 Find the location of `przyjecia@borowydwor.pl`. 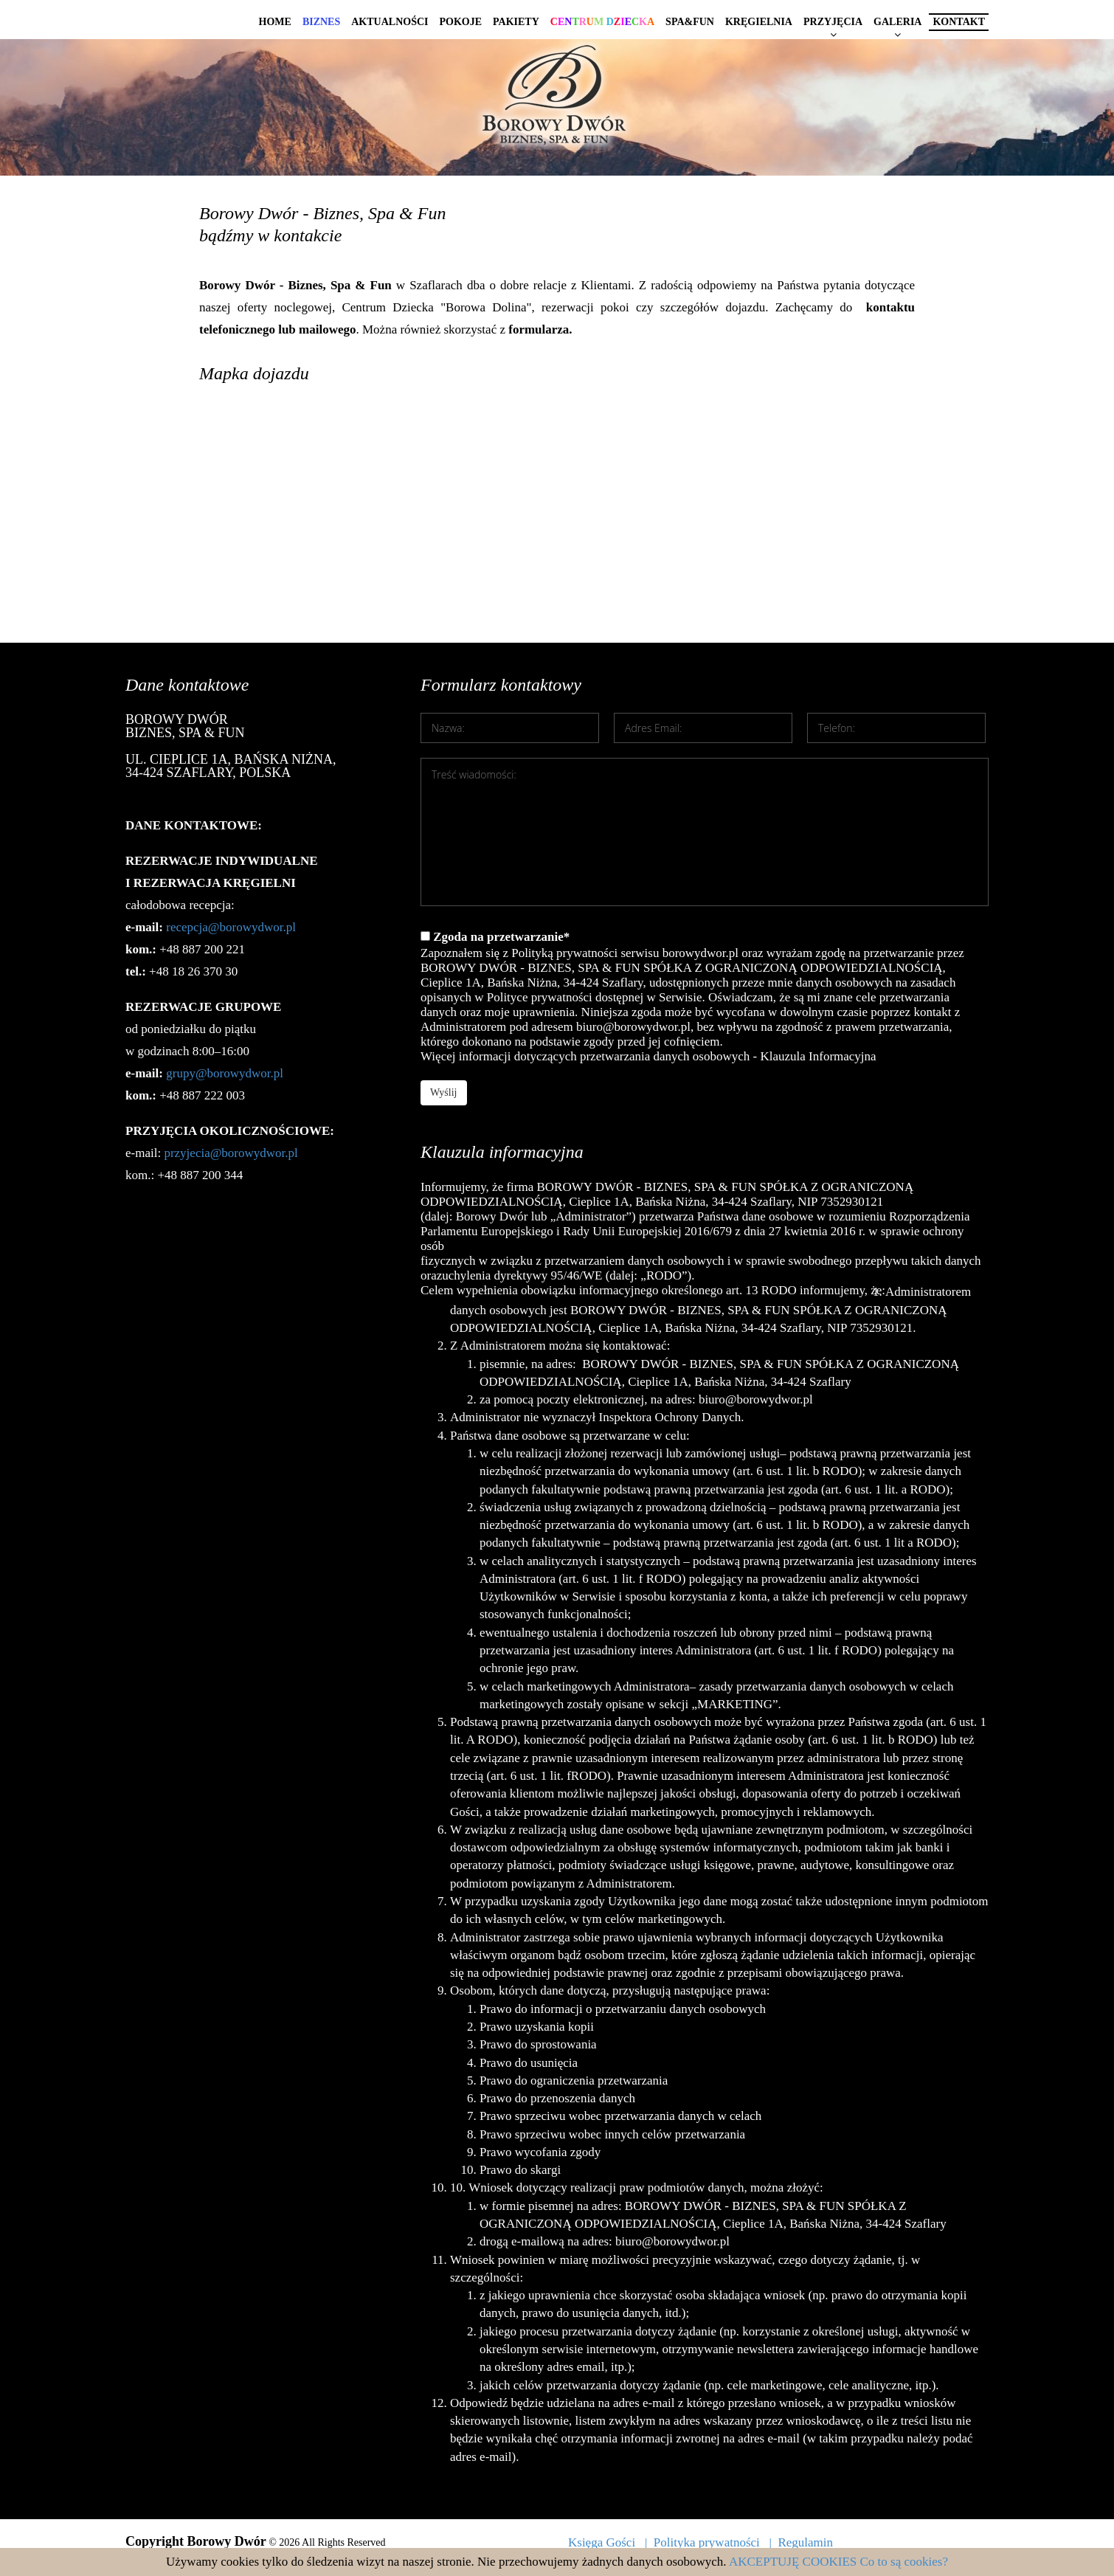

przyjecia@borowydwor.pl is located at coordinates (230, 1153).